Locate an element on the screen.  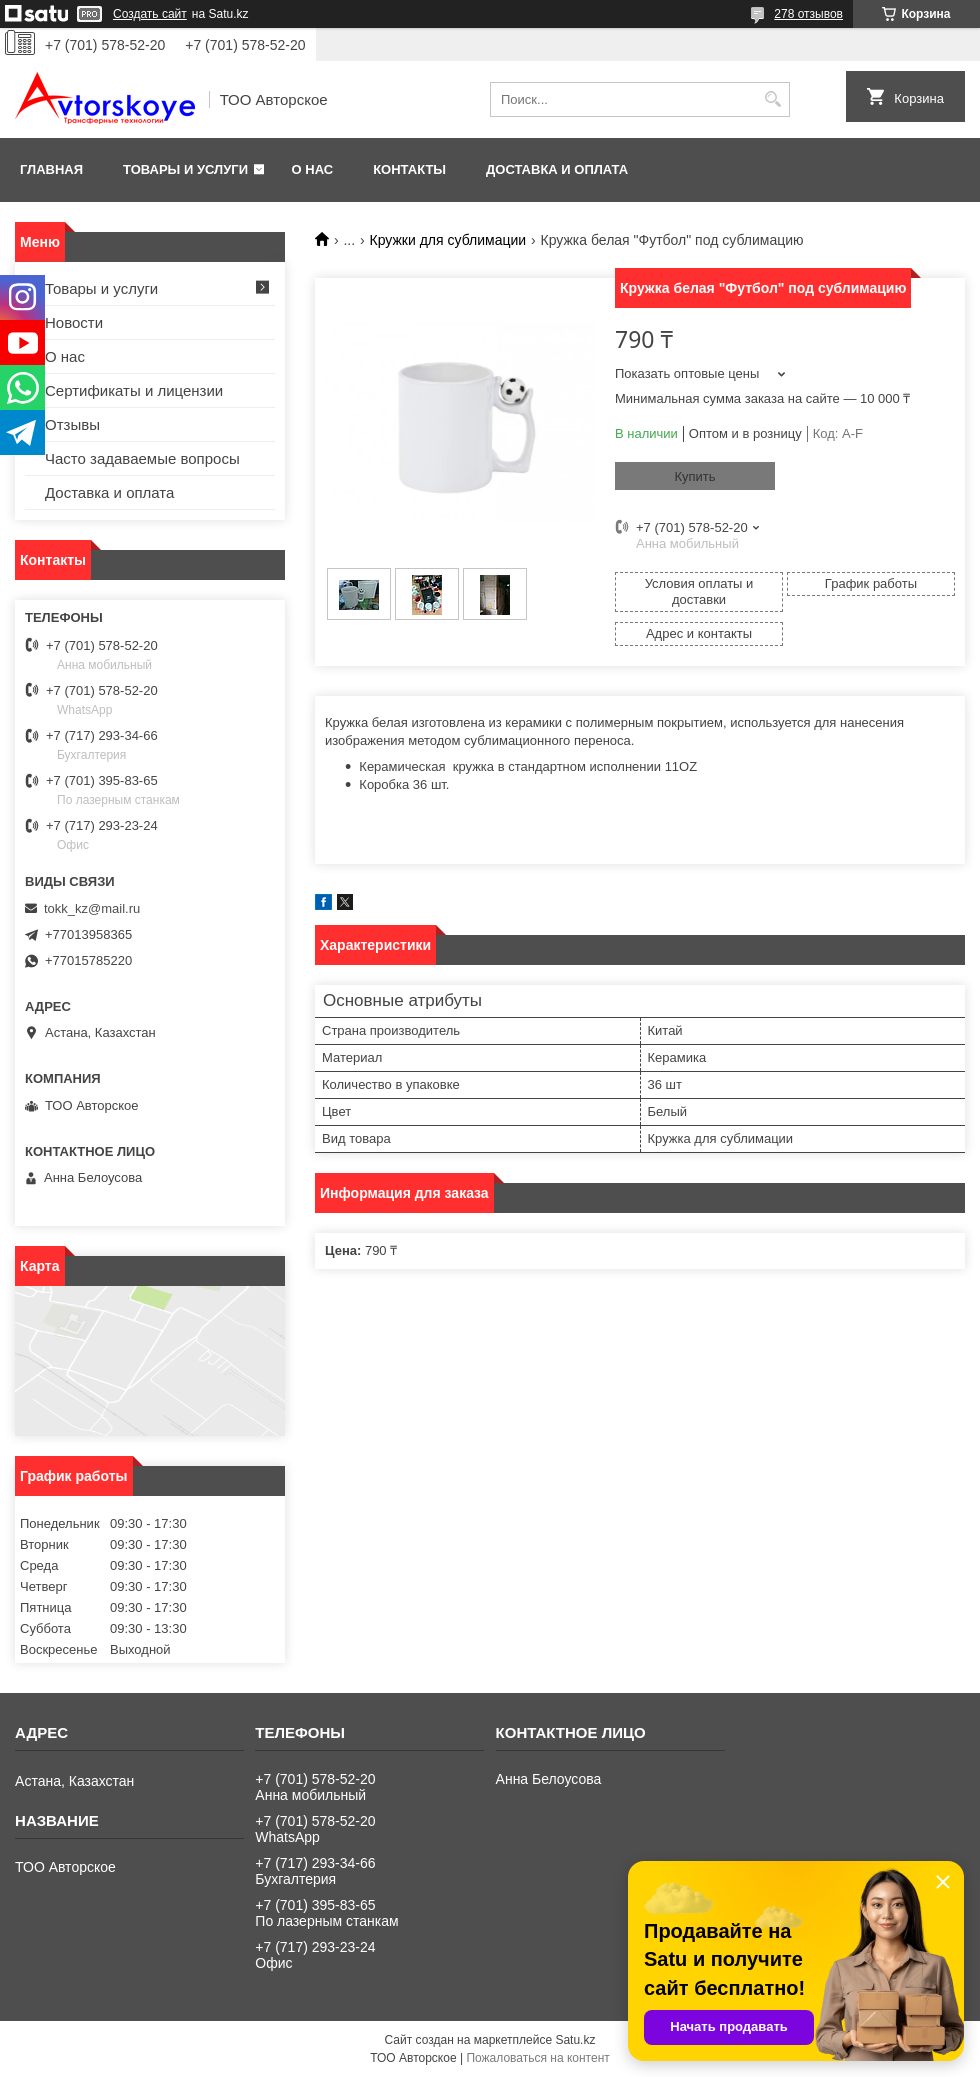
Контакты is located at coordinates (409, 169).